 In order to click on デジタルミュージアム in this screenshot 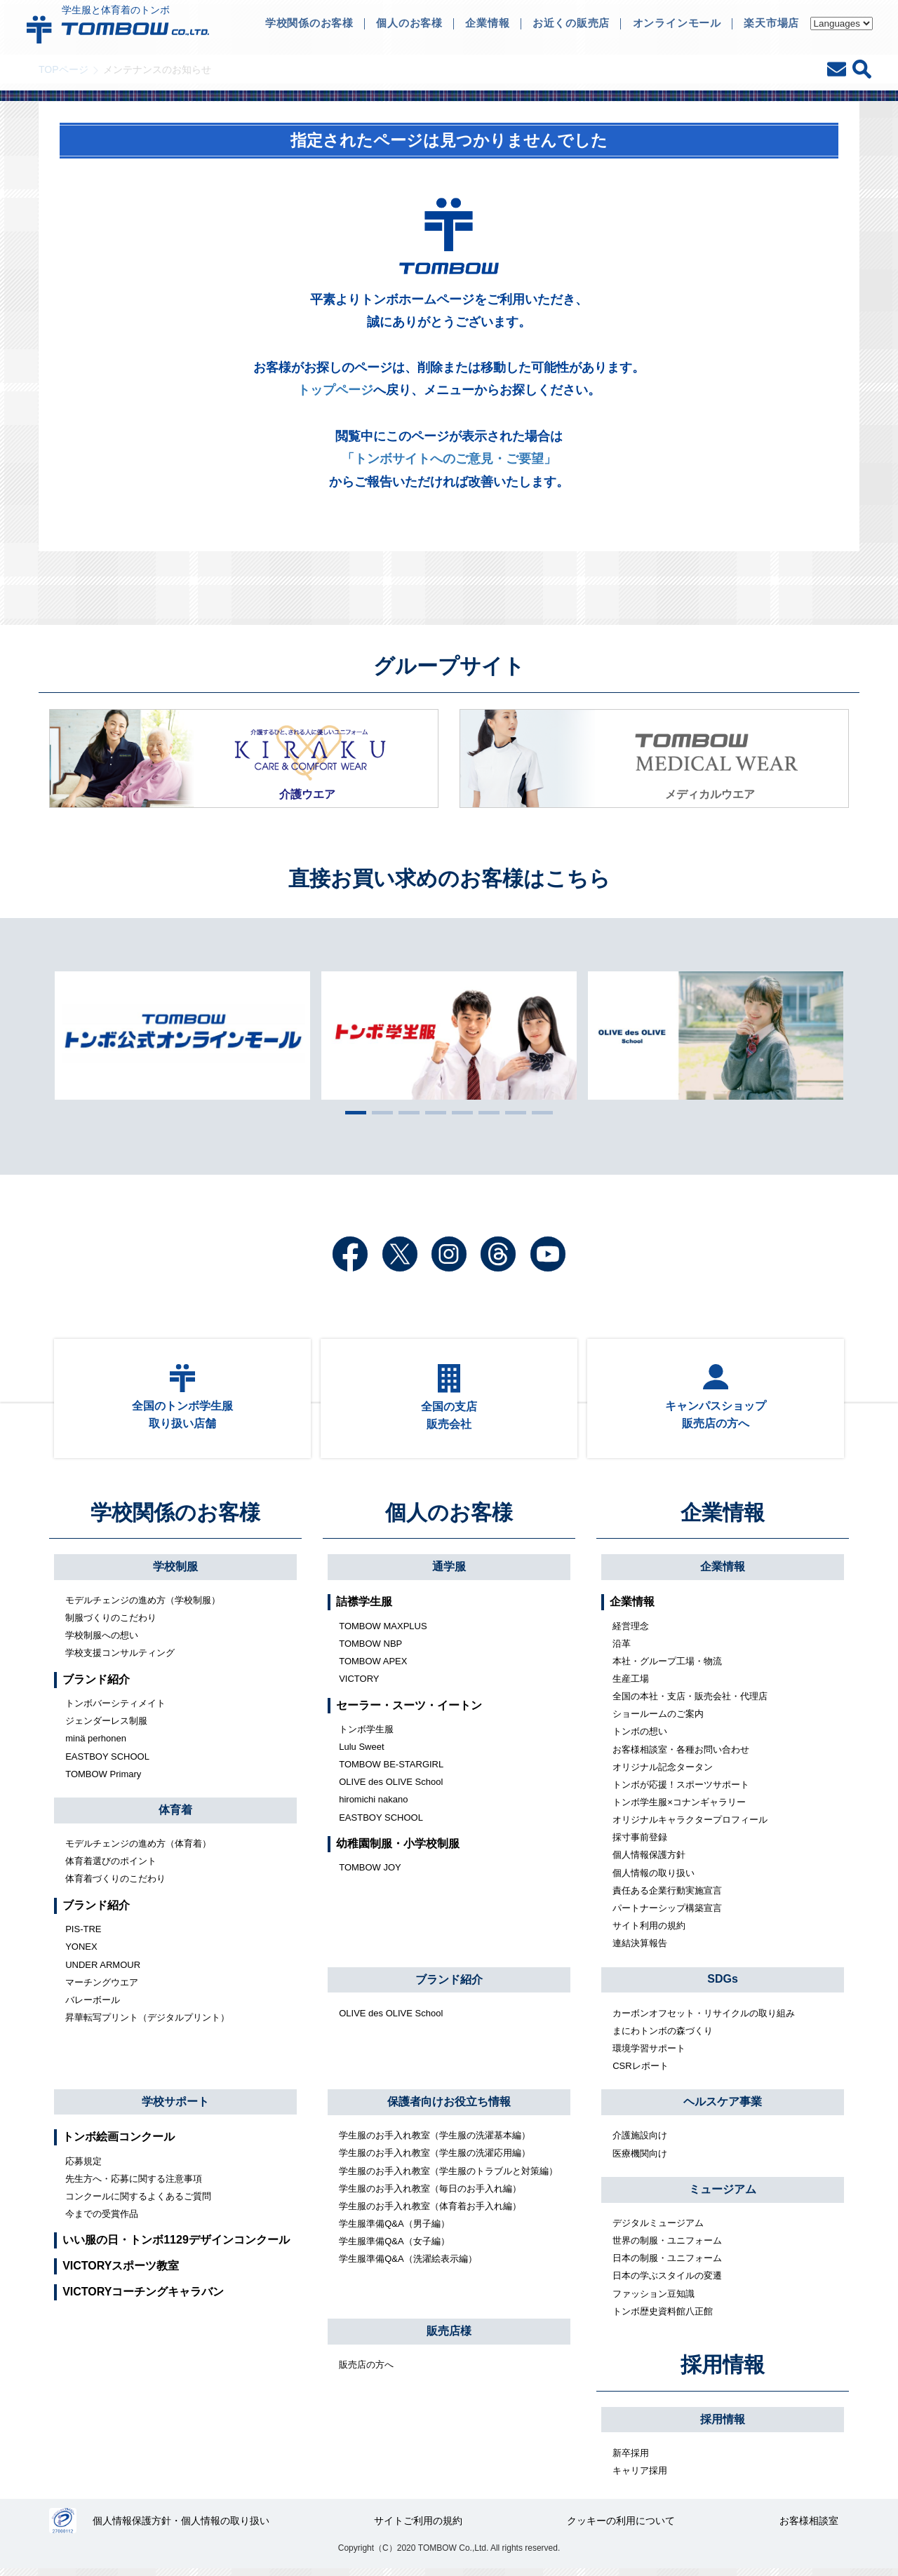, I will do `click(658, 2229)`.